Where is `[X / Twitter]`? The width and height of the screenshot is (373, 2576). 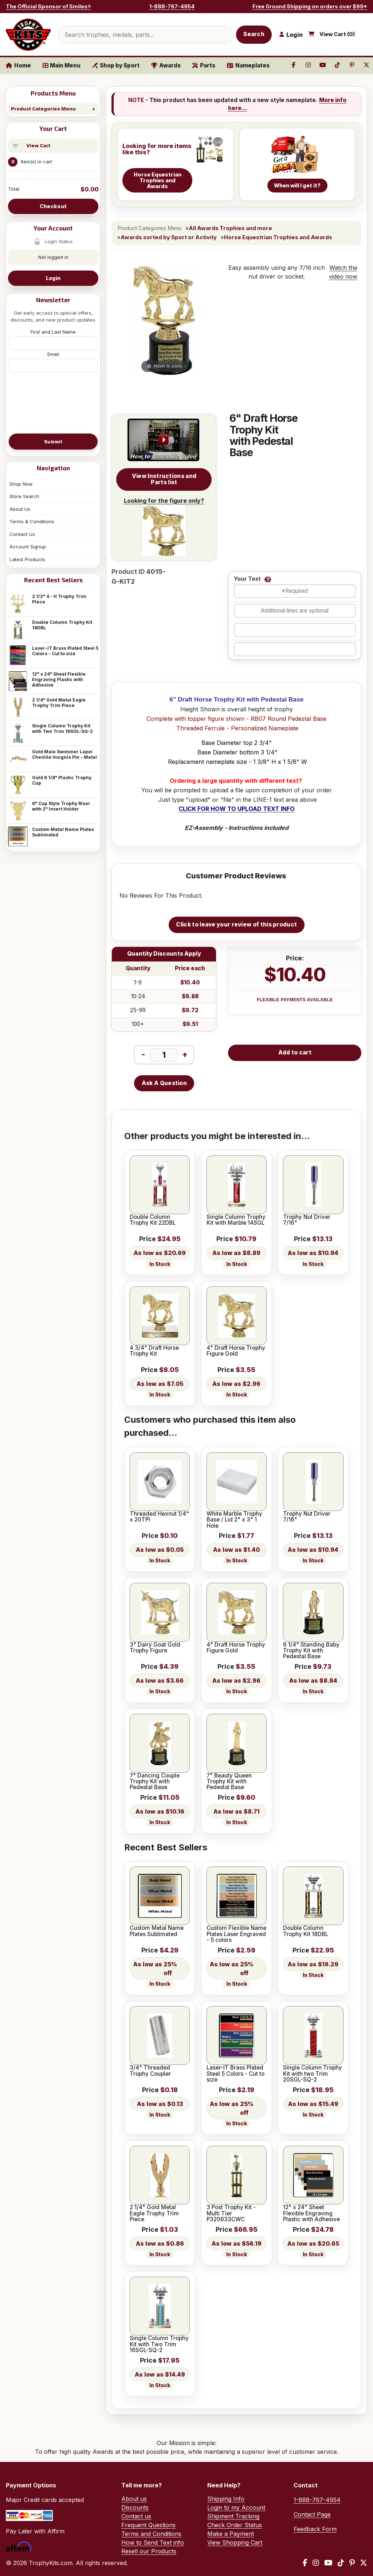 [X / Twitter] is located at coordinates (363, 2562).